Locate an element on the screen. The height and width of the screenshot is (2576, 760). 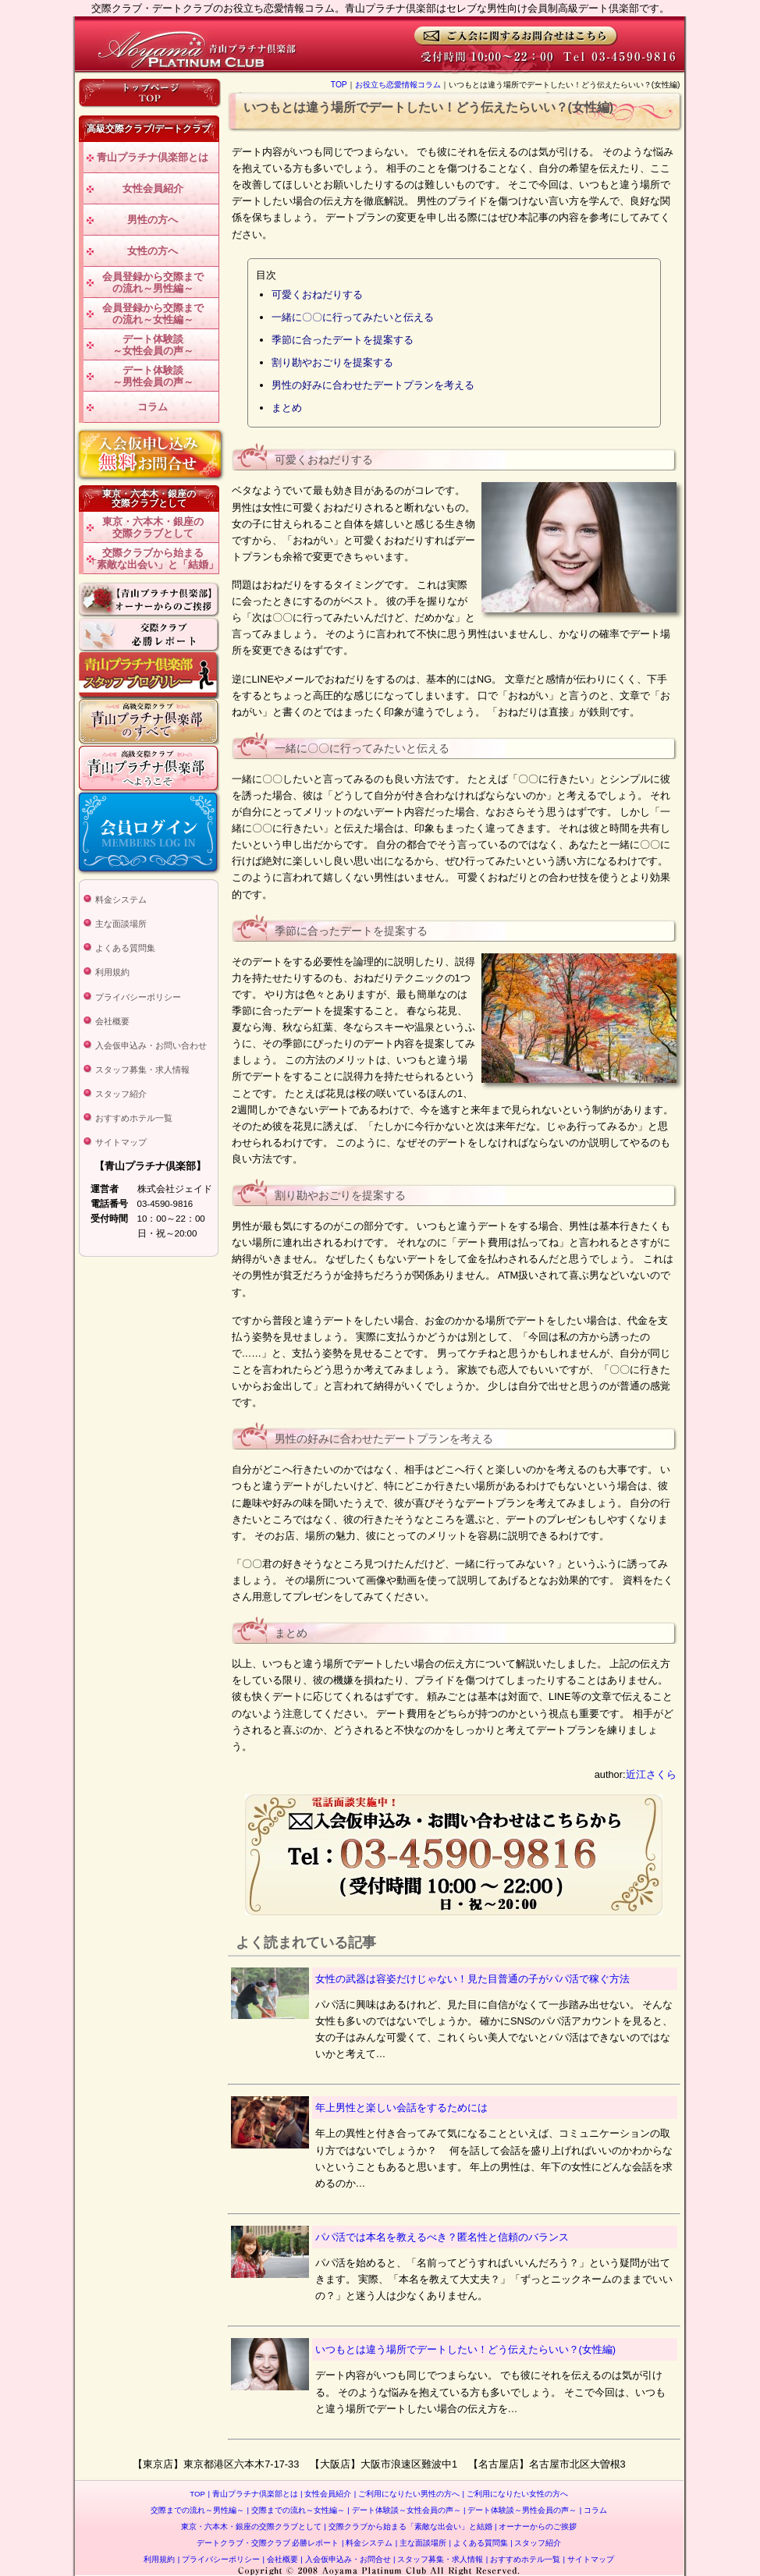
会員登録から交際までの流れ～女性編～ is located at coordinates (153, 314).